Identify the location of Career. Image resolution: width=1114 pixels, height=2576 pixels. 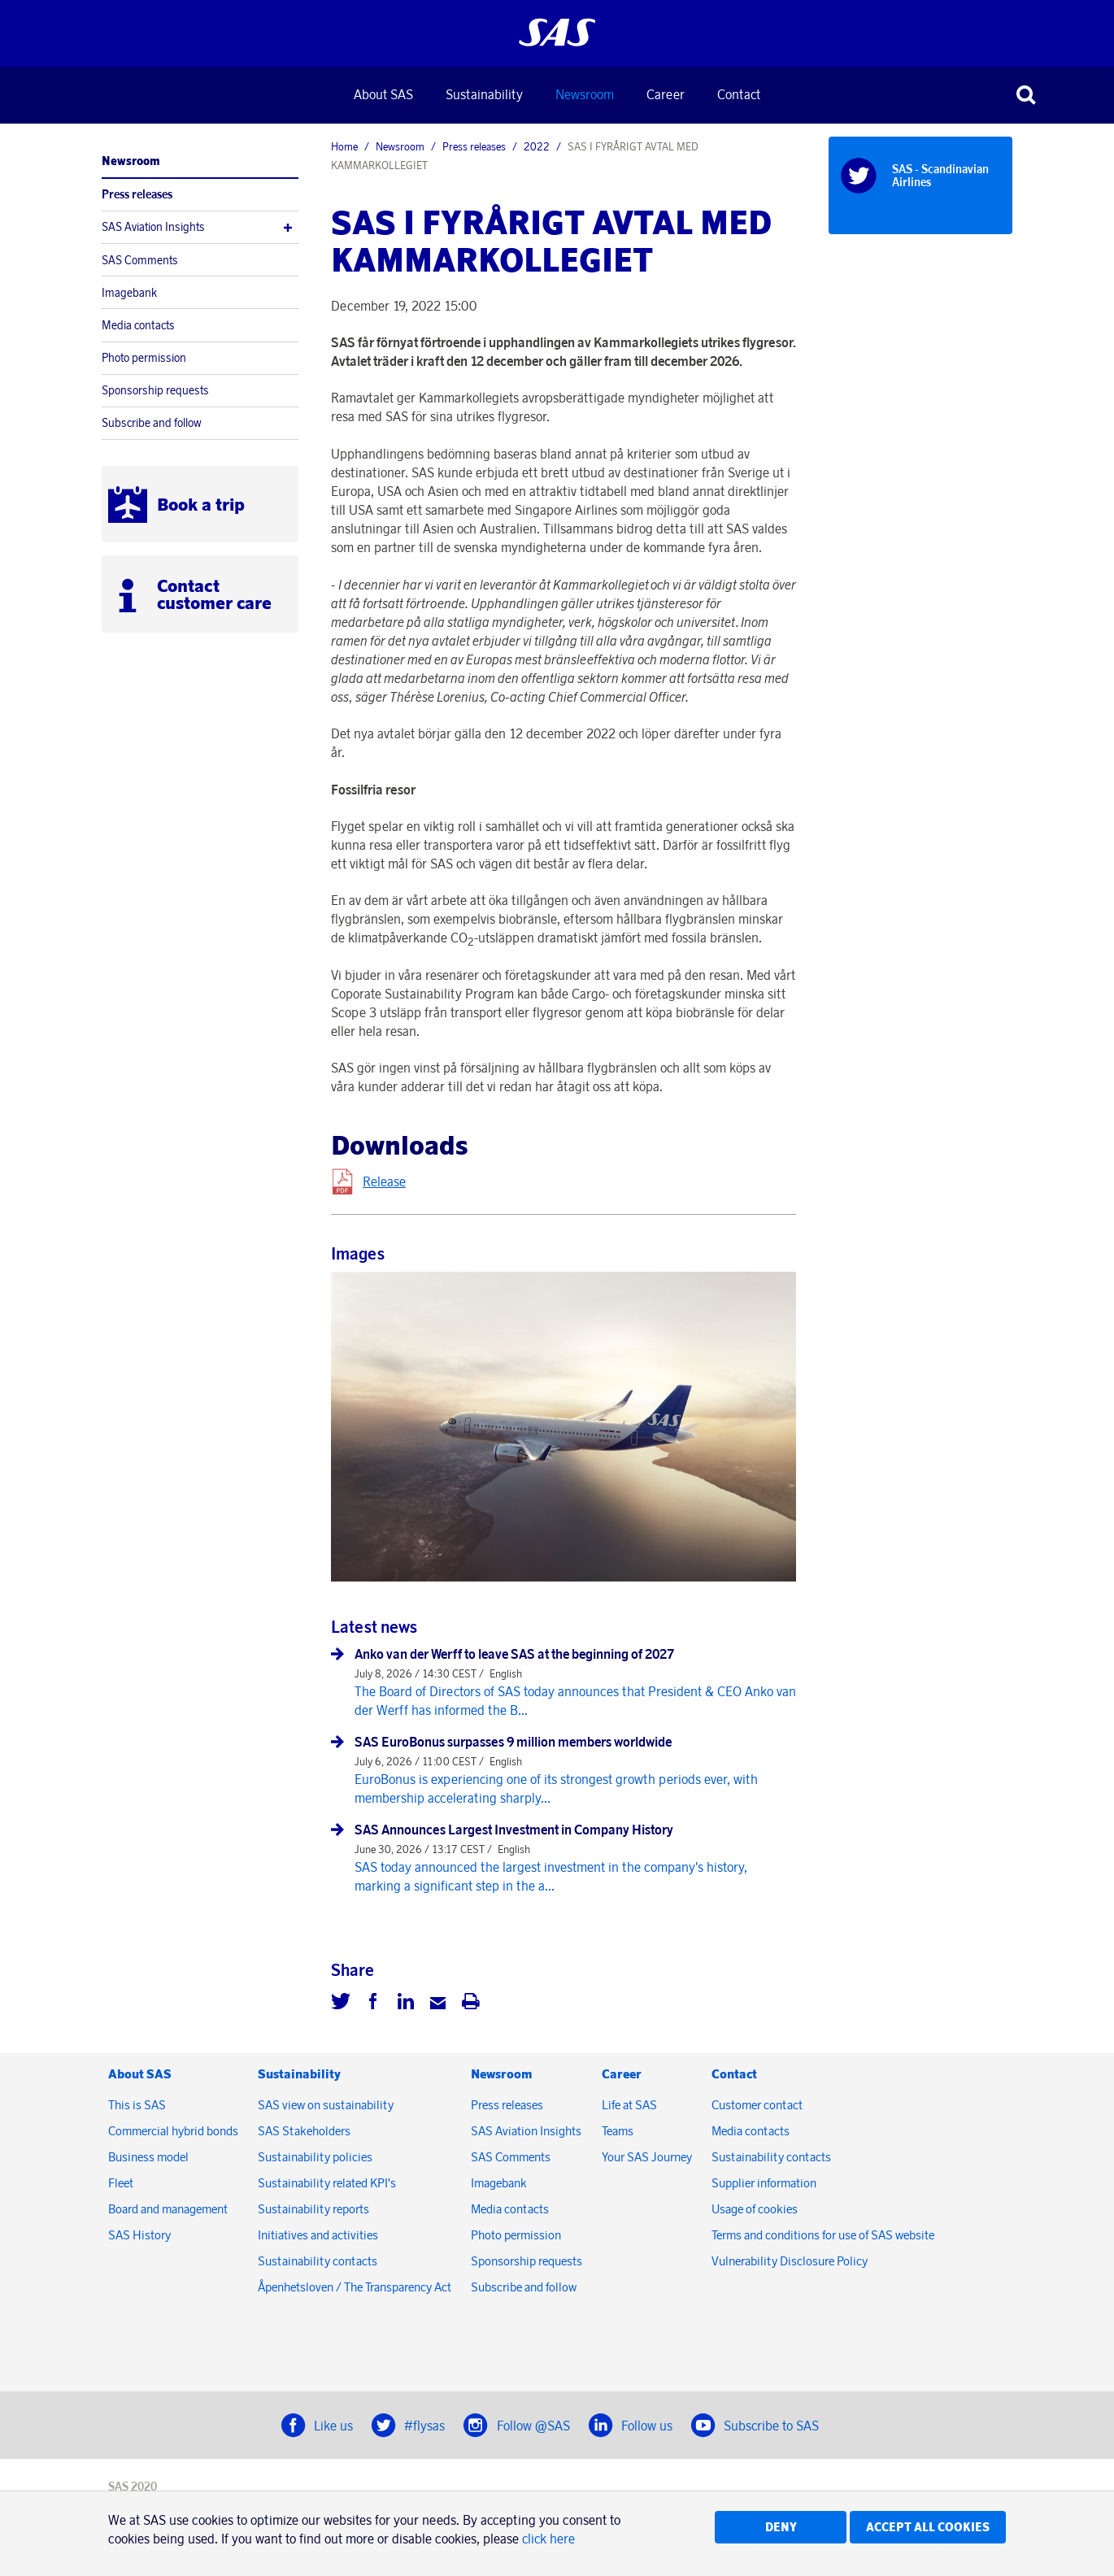
(665, 94).